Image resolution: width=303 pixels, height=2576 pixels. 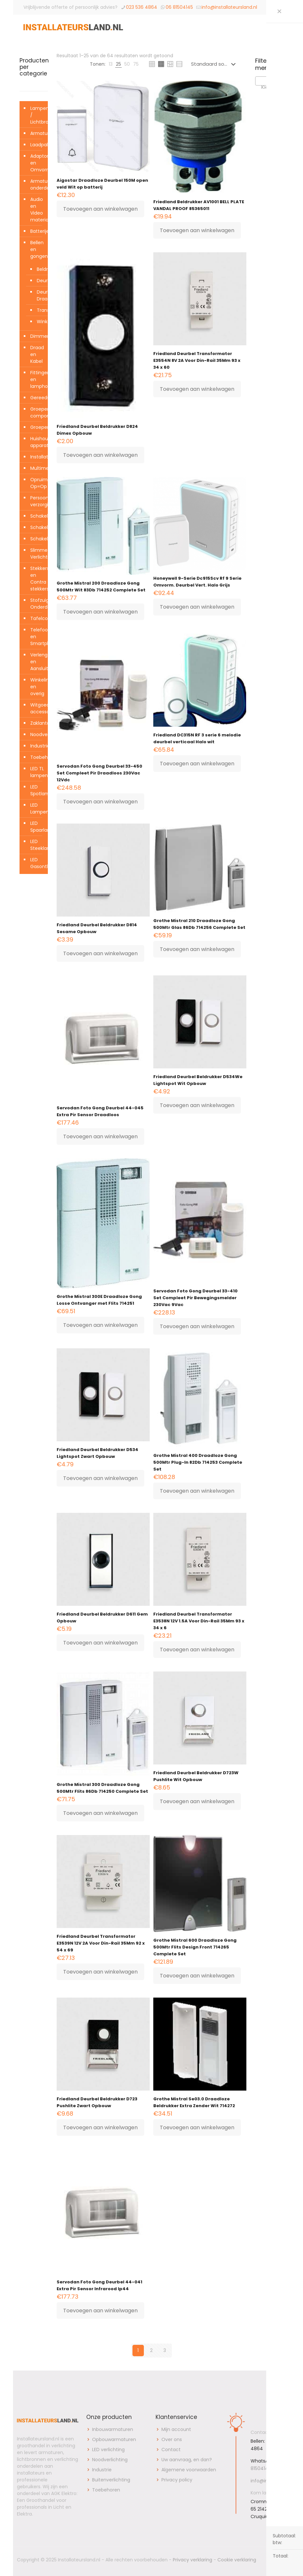 I want to click on Deurbellen Draadloos, so click(x=41, y=295).